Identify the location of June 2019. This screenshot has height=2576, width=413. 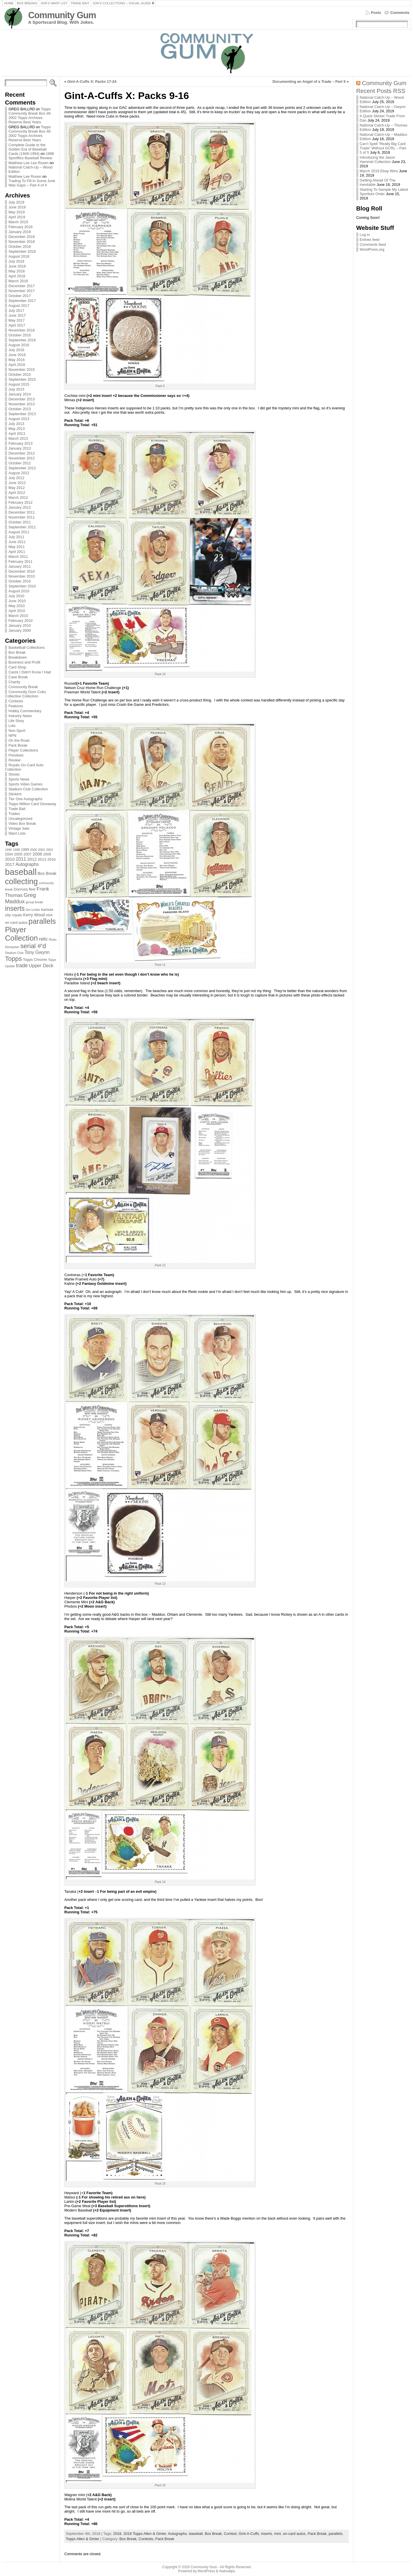
(17, 207).